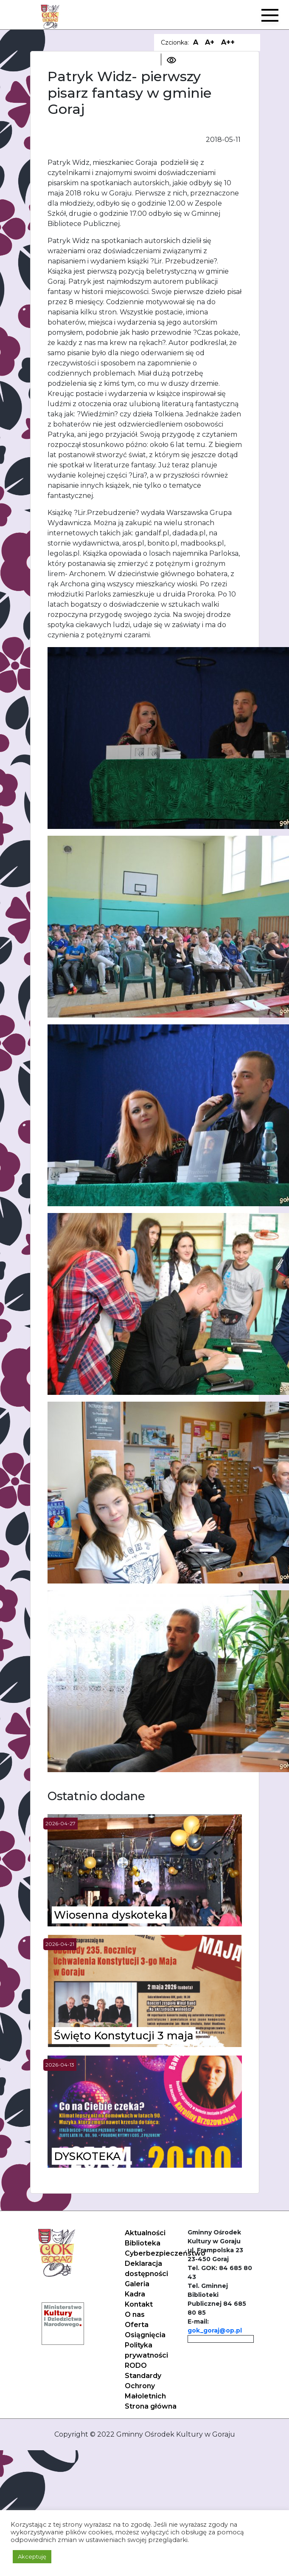 The width and height of the screenshot is (289, 2576). Describe the element at coordinates (137, 2325) in the screenshot. I see `Oferta` at that location.